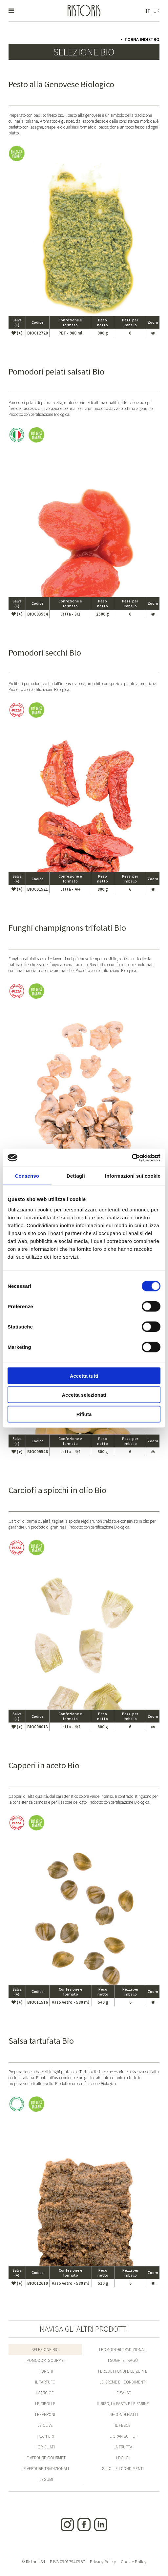 Image resolution: width=168 pixels, height=2576 pixels. What do you see at coordinates (123, 2349) in the screenshot?
I see `I Pomodori Tradizionali` at bounding box center [123, 2349].